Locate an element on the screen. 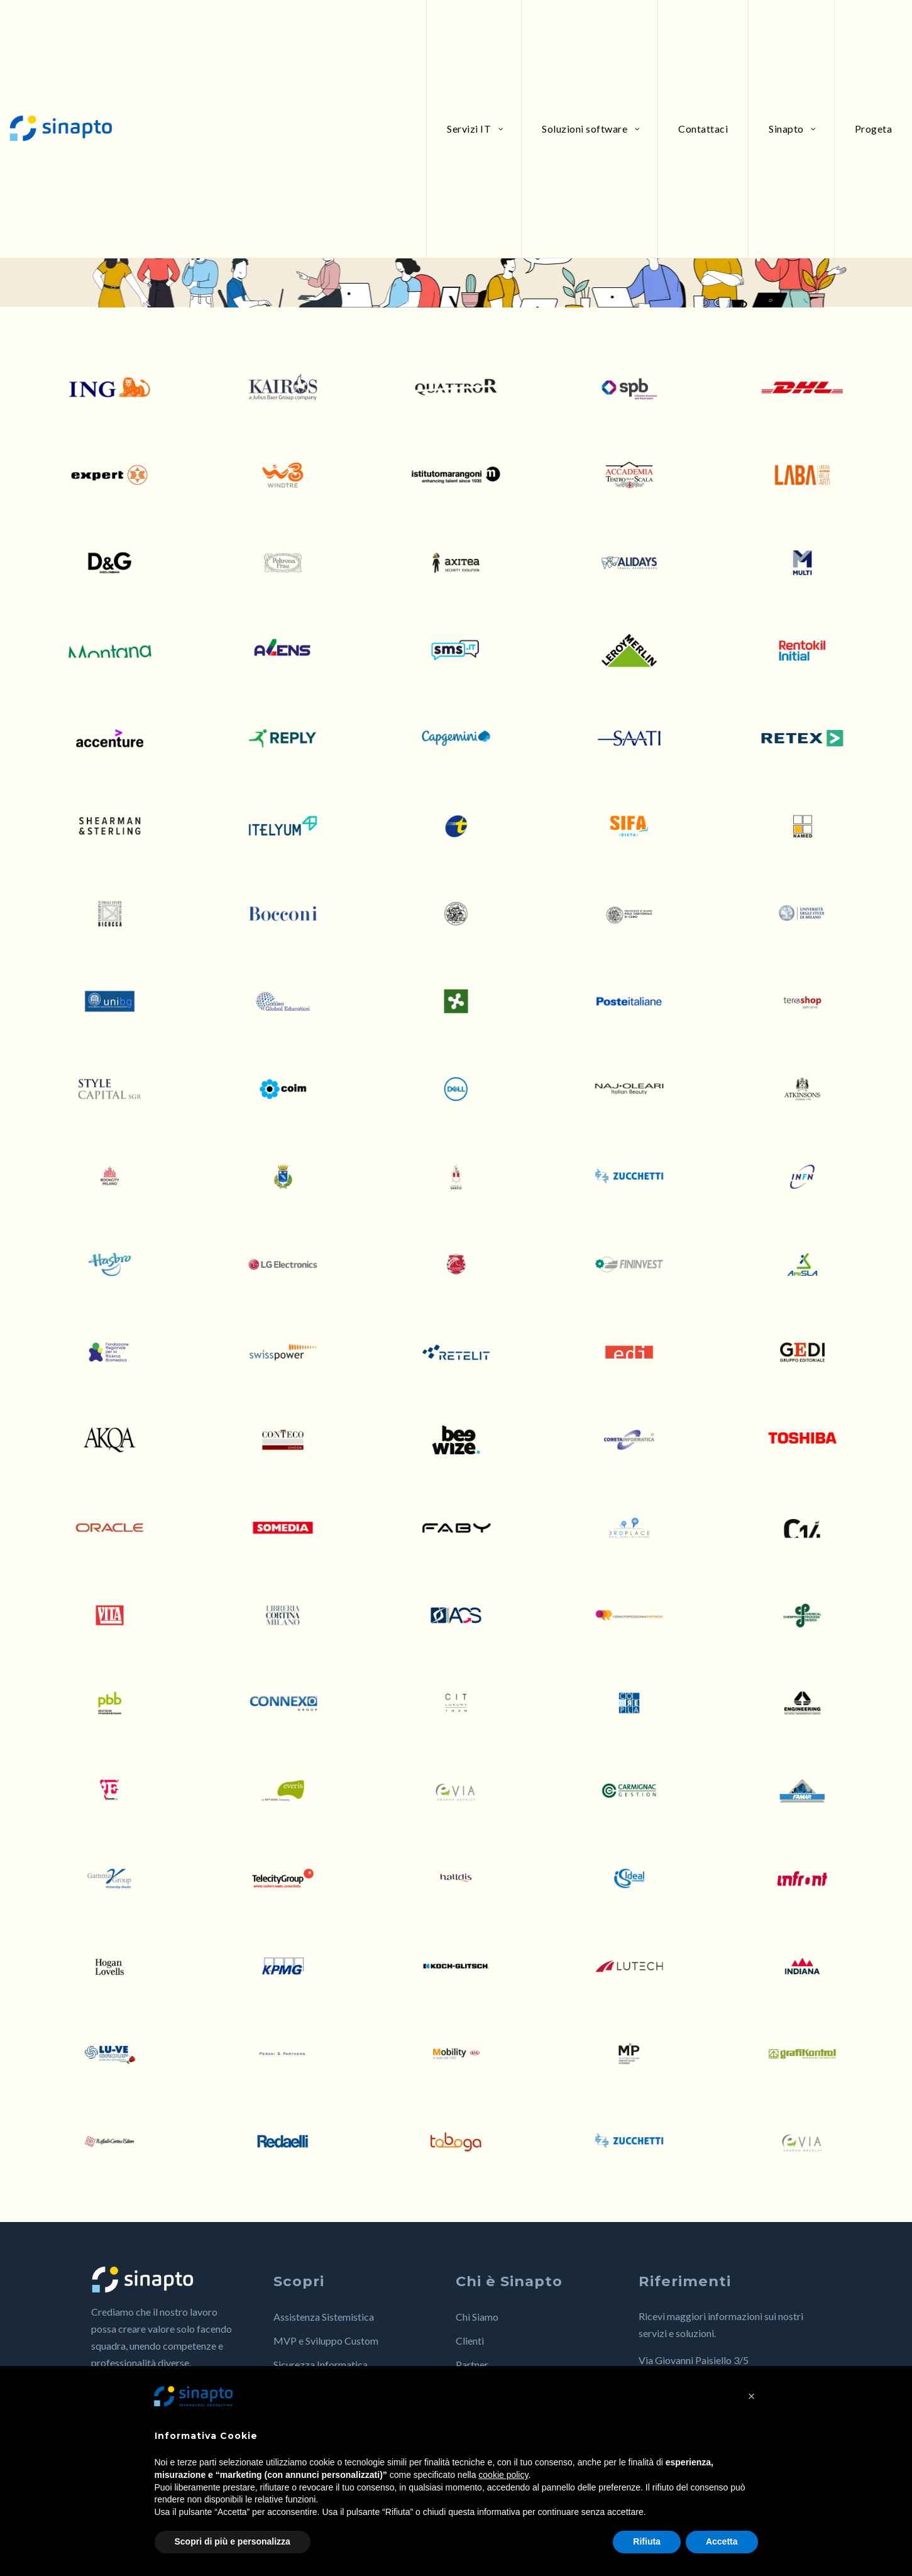 This screenshot has height=2576, width=912. Sicurezza Informatica is located at coordinates (320, 2364).